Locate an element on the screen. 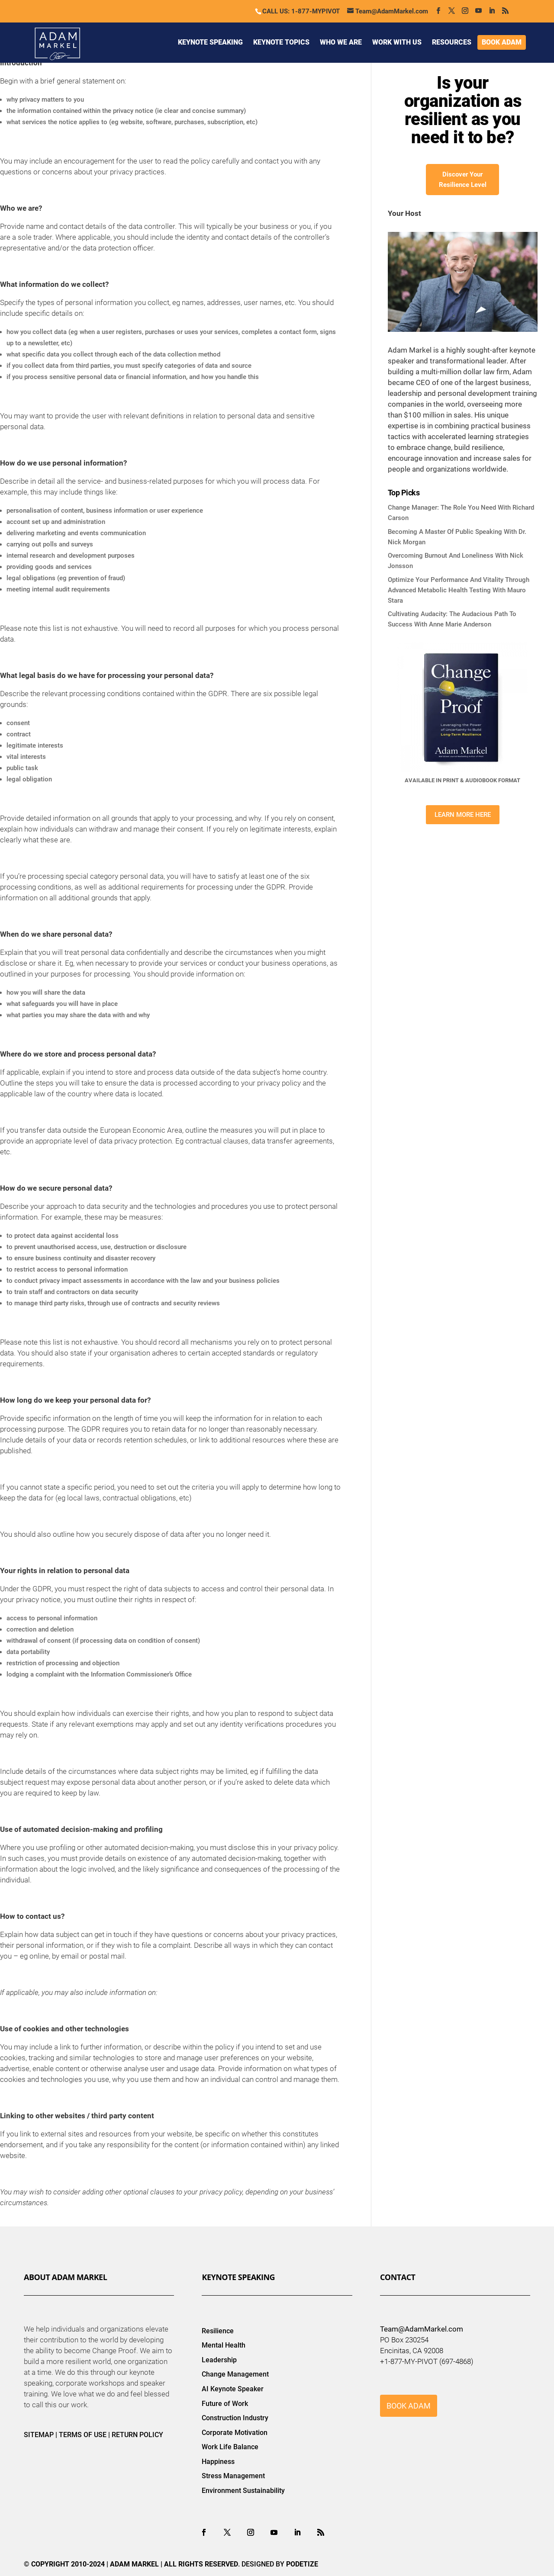 The width and height of the screenshot is (554, 2576). RESOURCES is located at coordinates (451, 42).